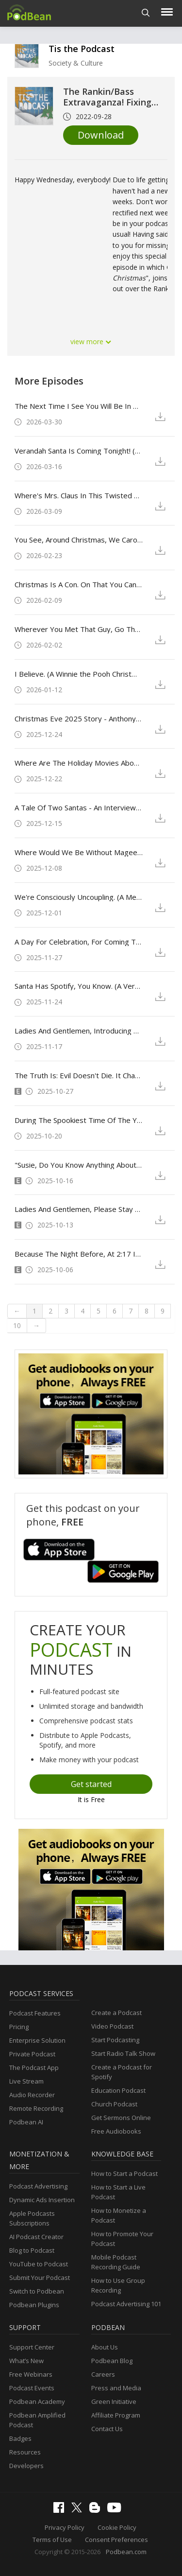  I want to click on Church Podcast, so click(114, 2104).